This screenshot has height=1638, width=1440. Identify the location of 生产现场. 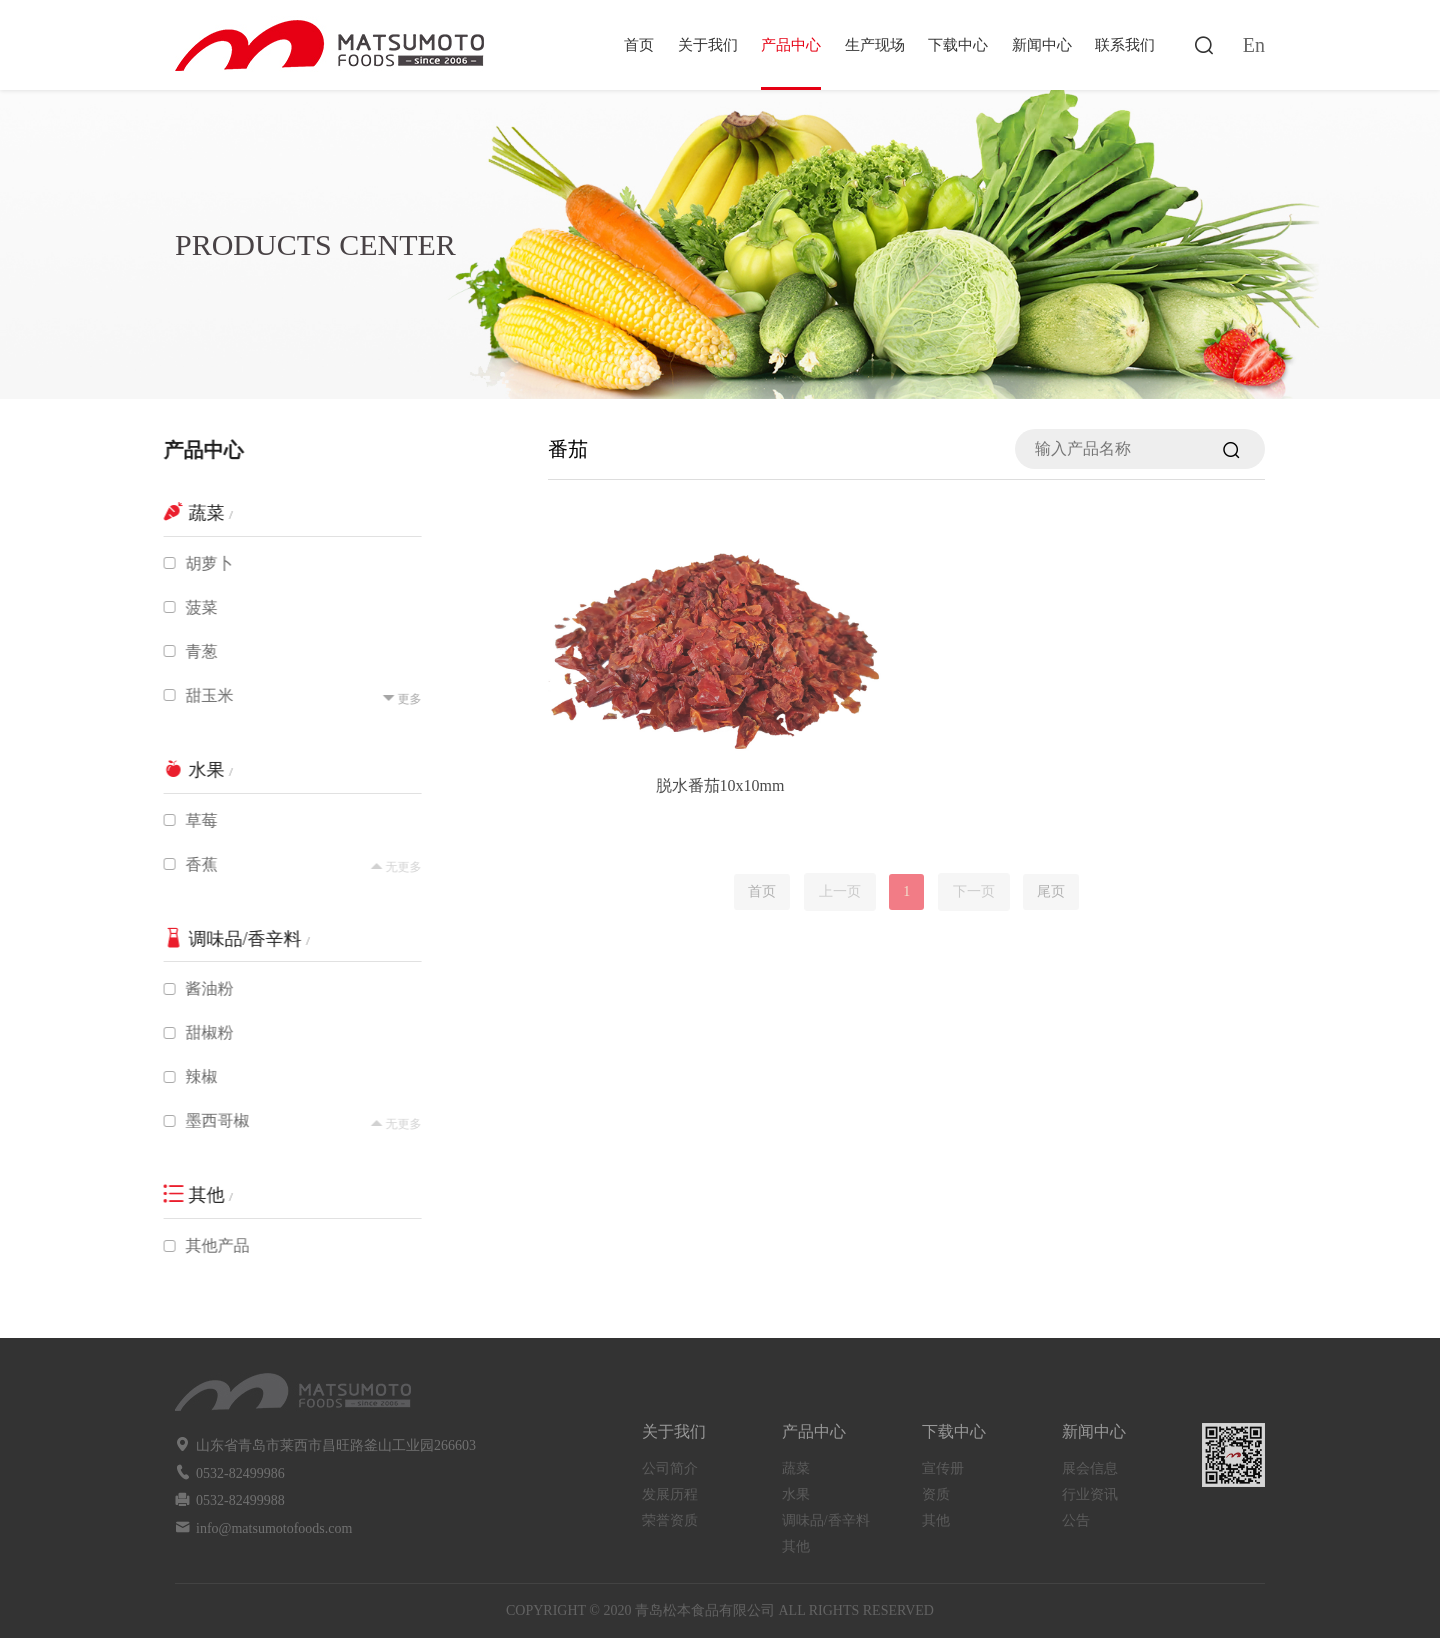
(875, 45).